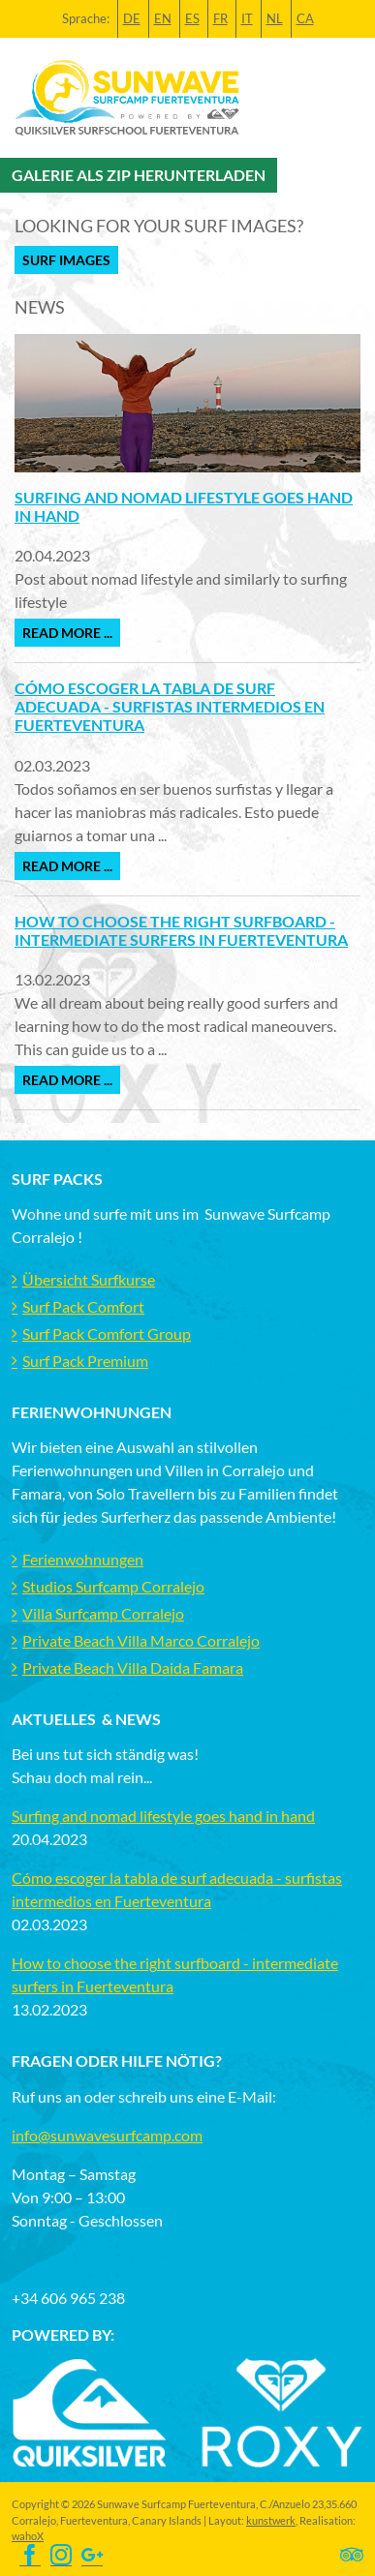  I want to click on [Toggle navigation], so click(349, 97).